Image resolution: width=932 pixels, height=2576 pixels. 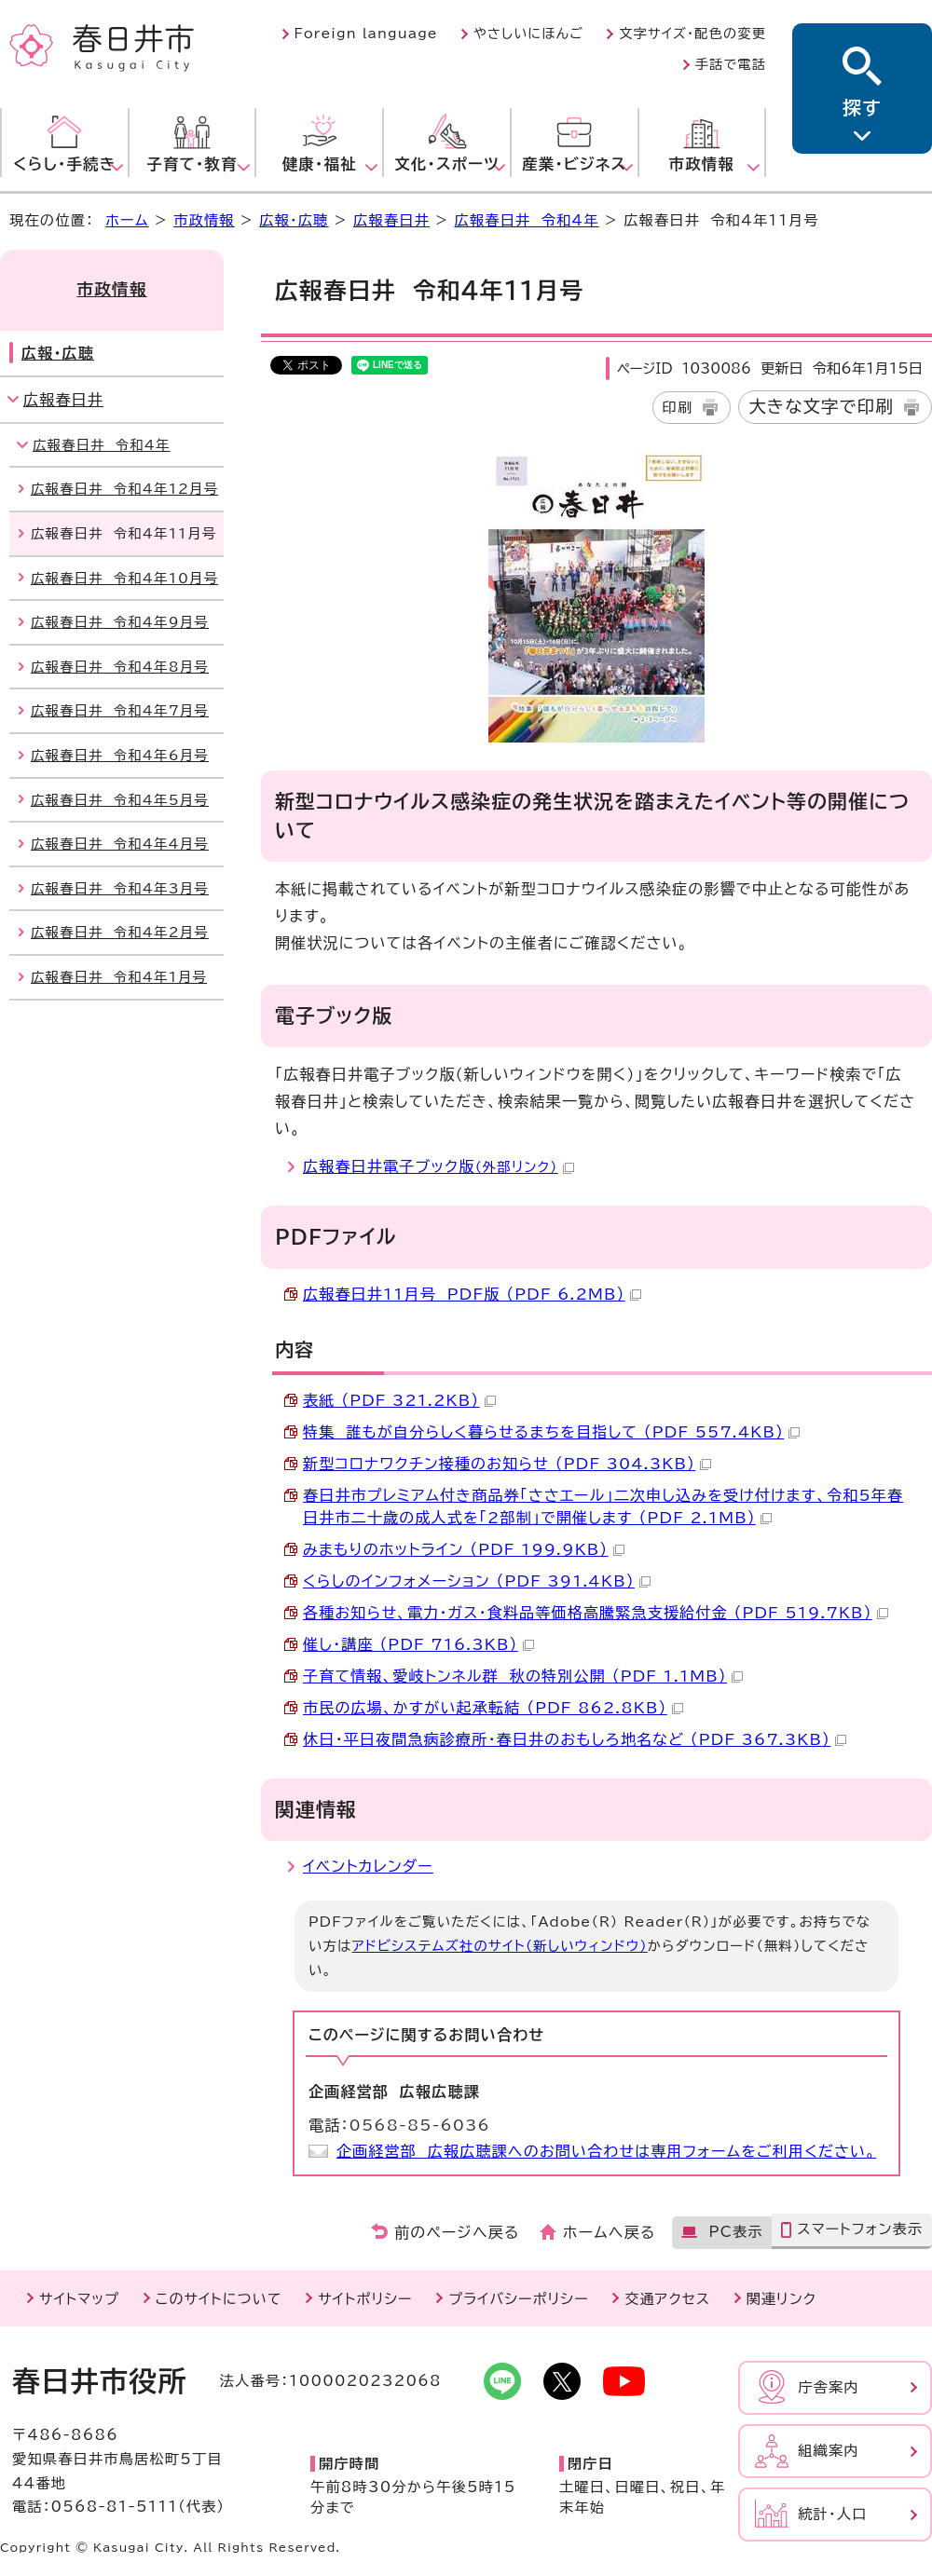 What do you see at coordinates (120, 710) in the screenshot?
I see `広報春日井 令和4年7月号` at bounding box center [120, 710].